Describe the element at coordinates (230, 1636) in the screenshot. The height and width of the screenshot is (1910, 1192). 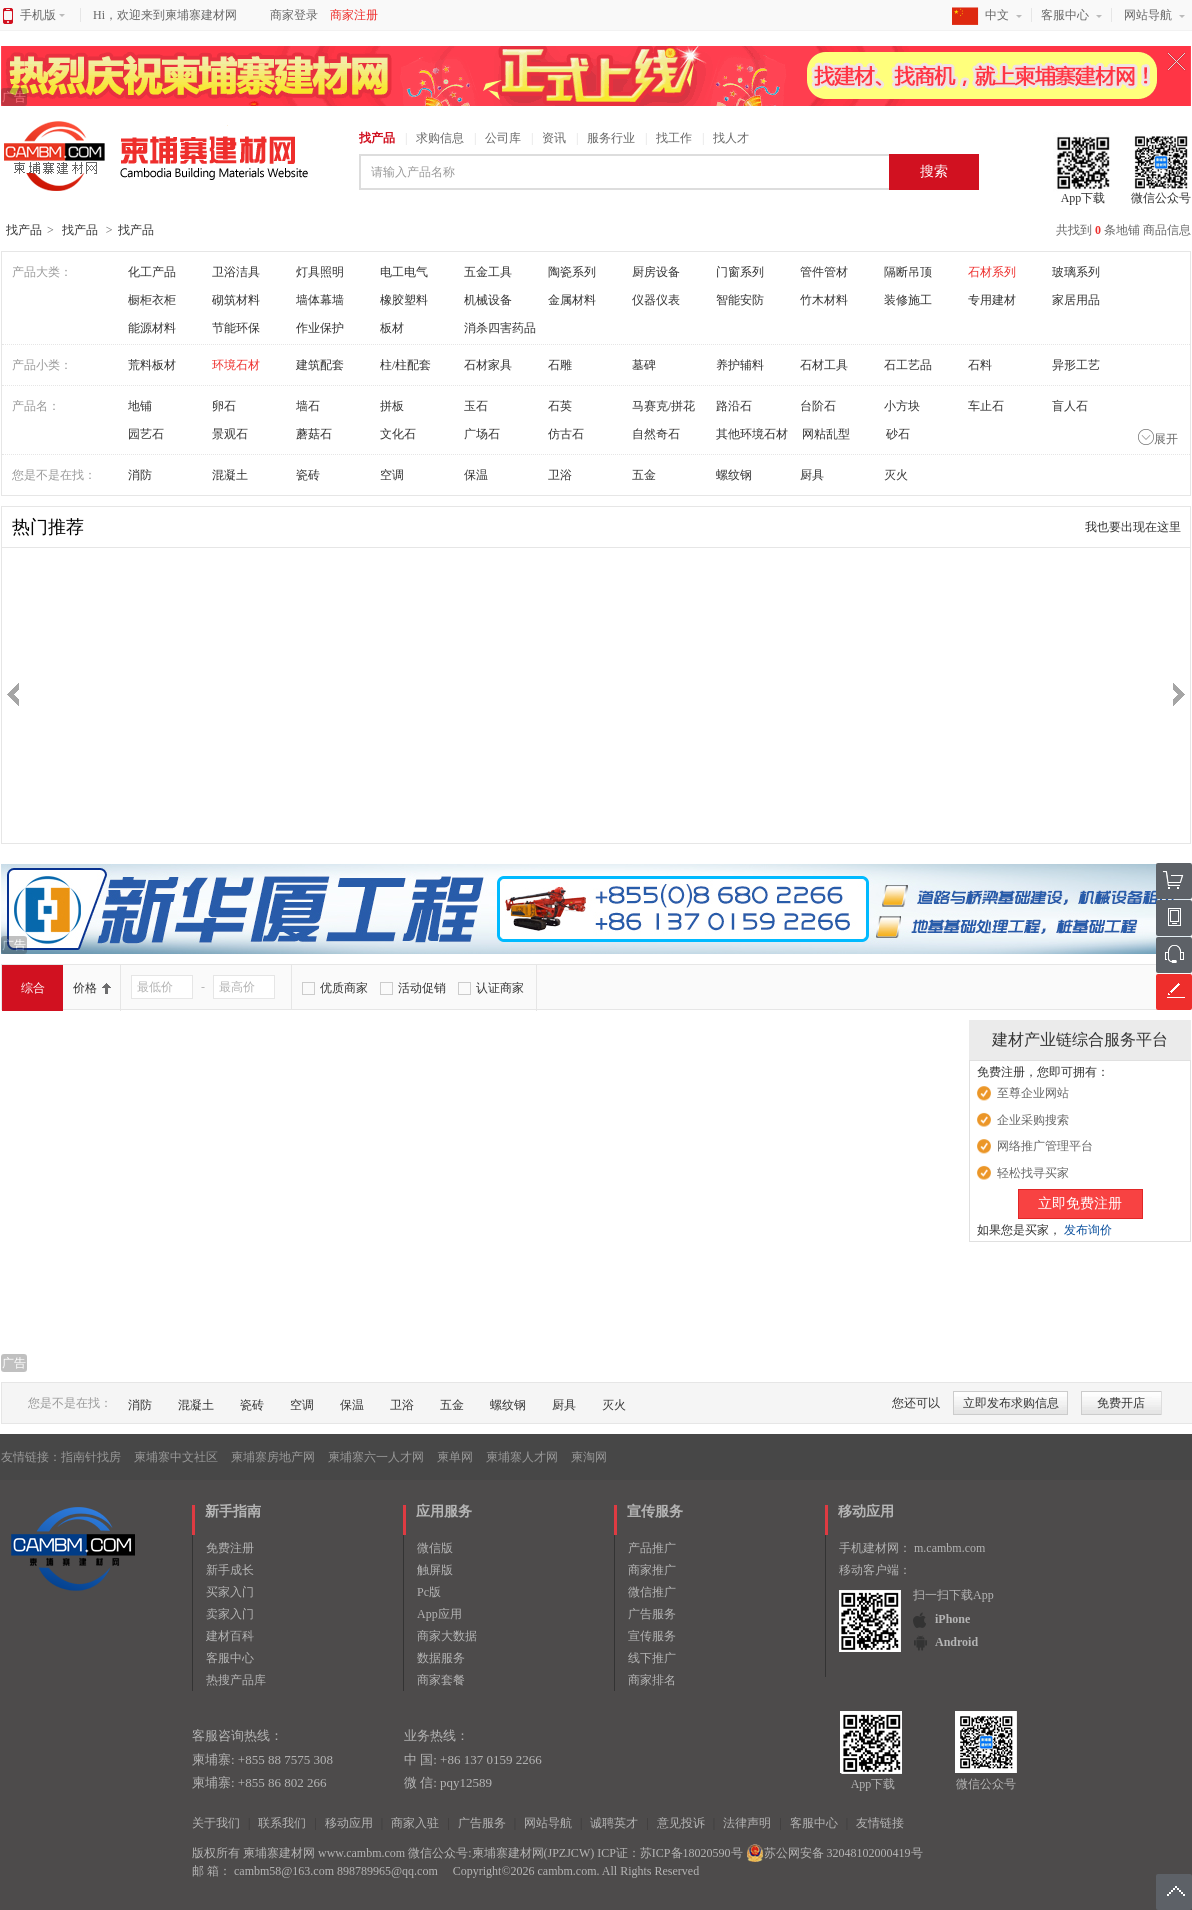
I see `建材百科` at that location.